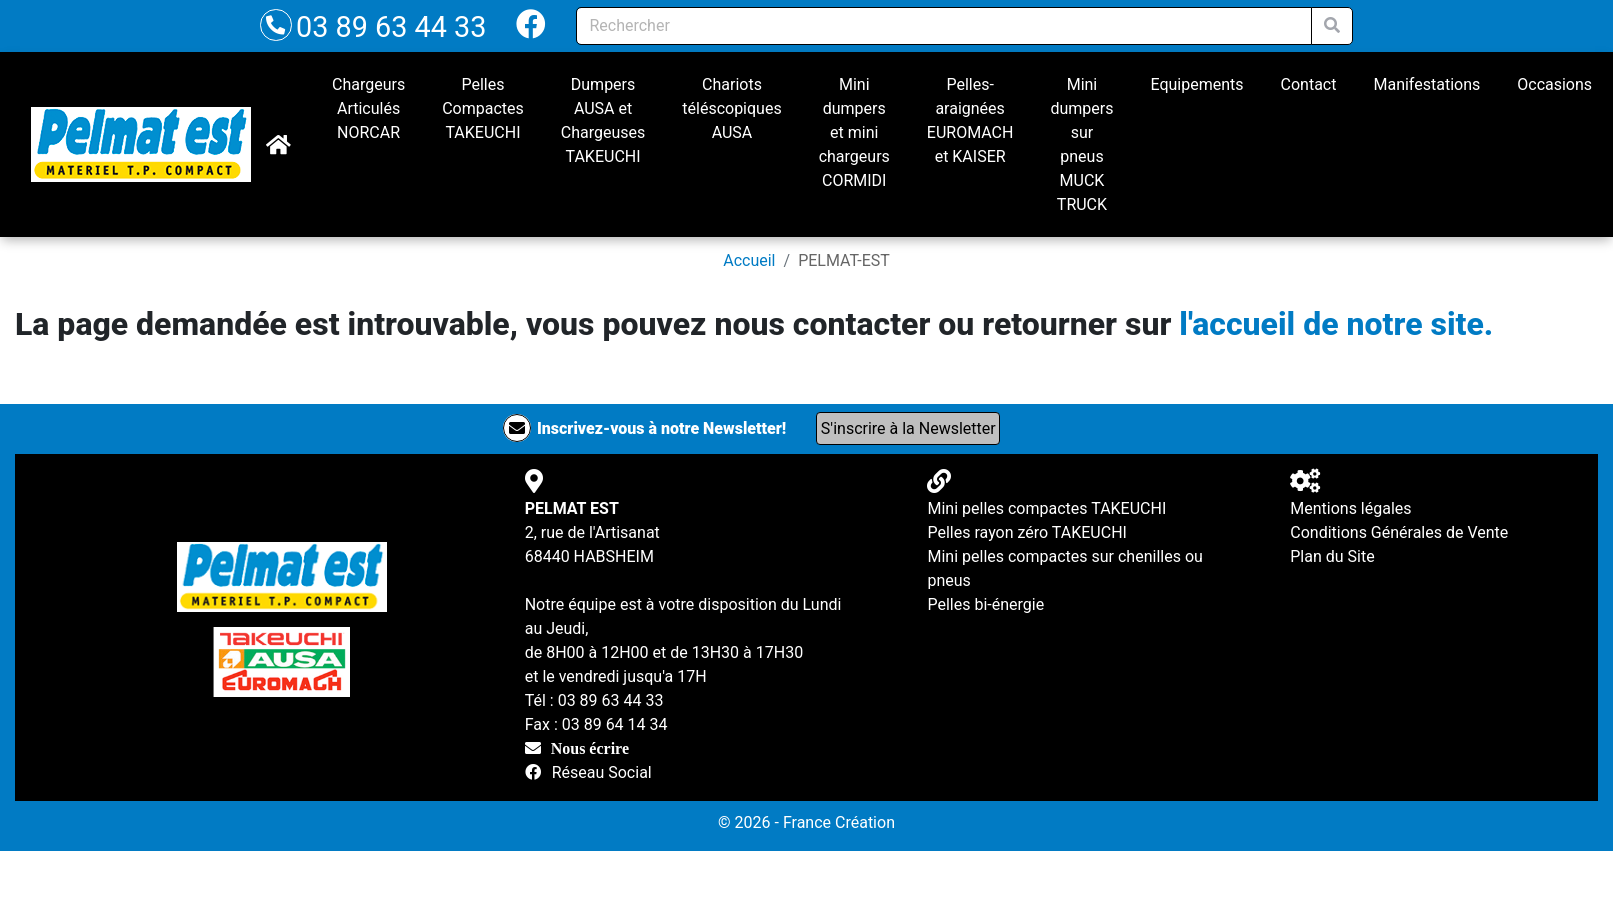 This screenshot has height=897, width=1613. I want to click on Manifestations, so click(1426, 84).